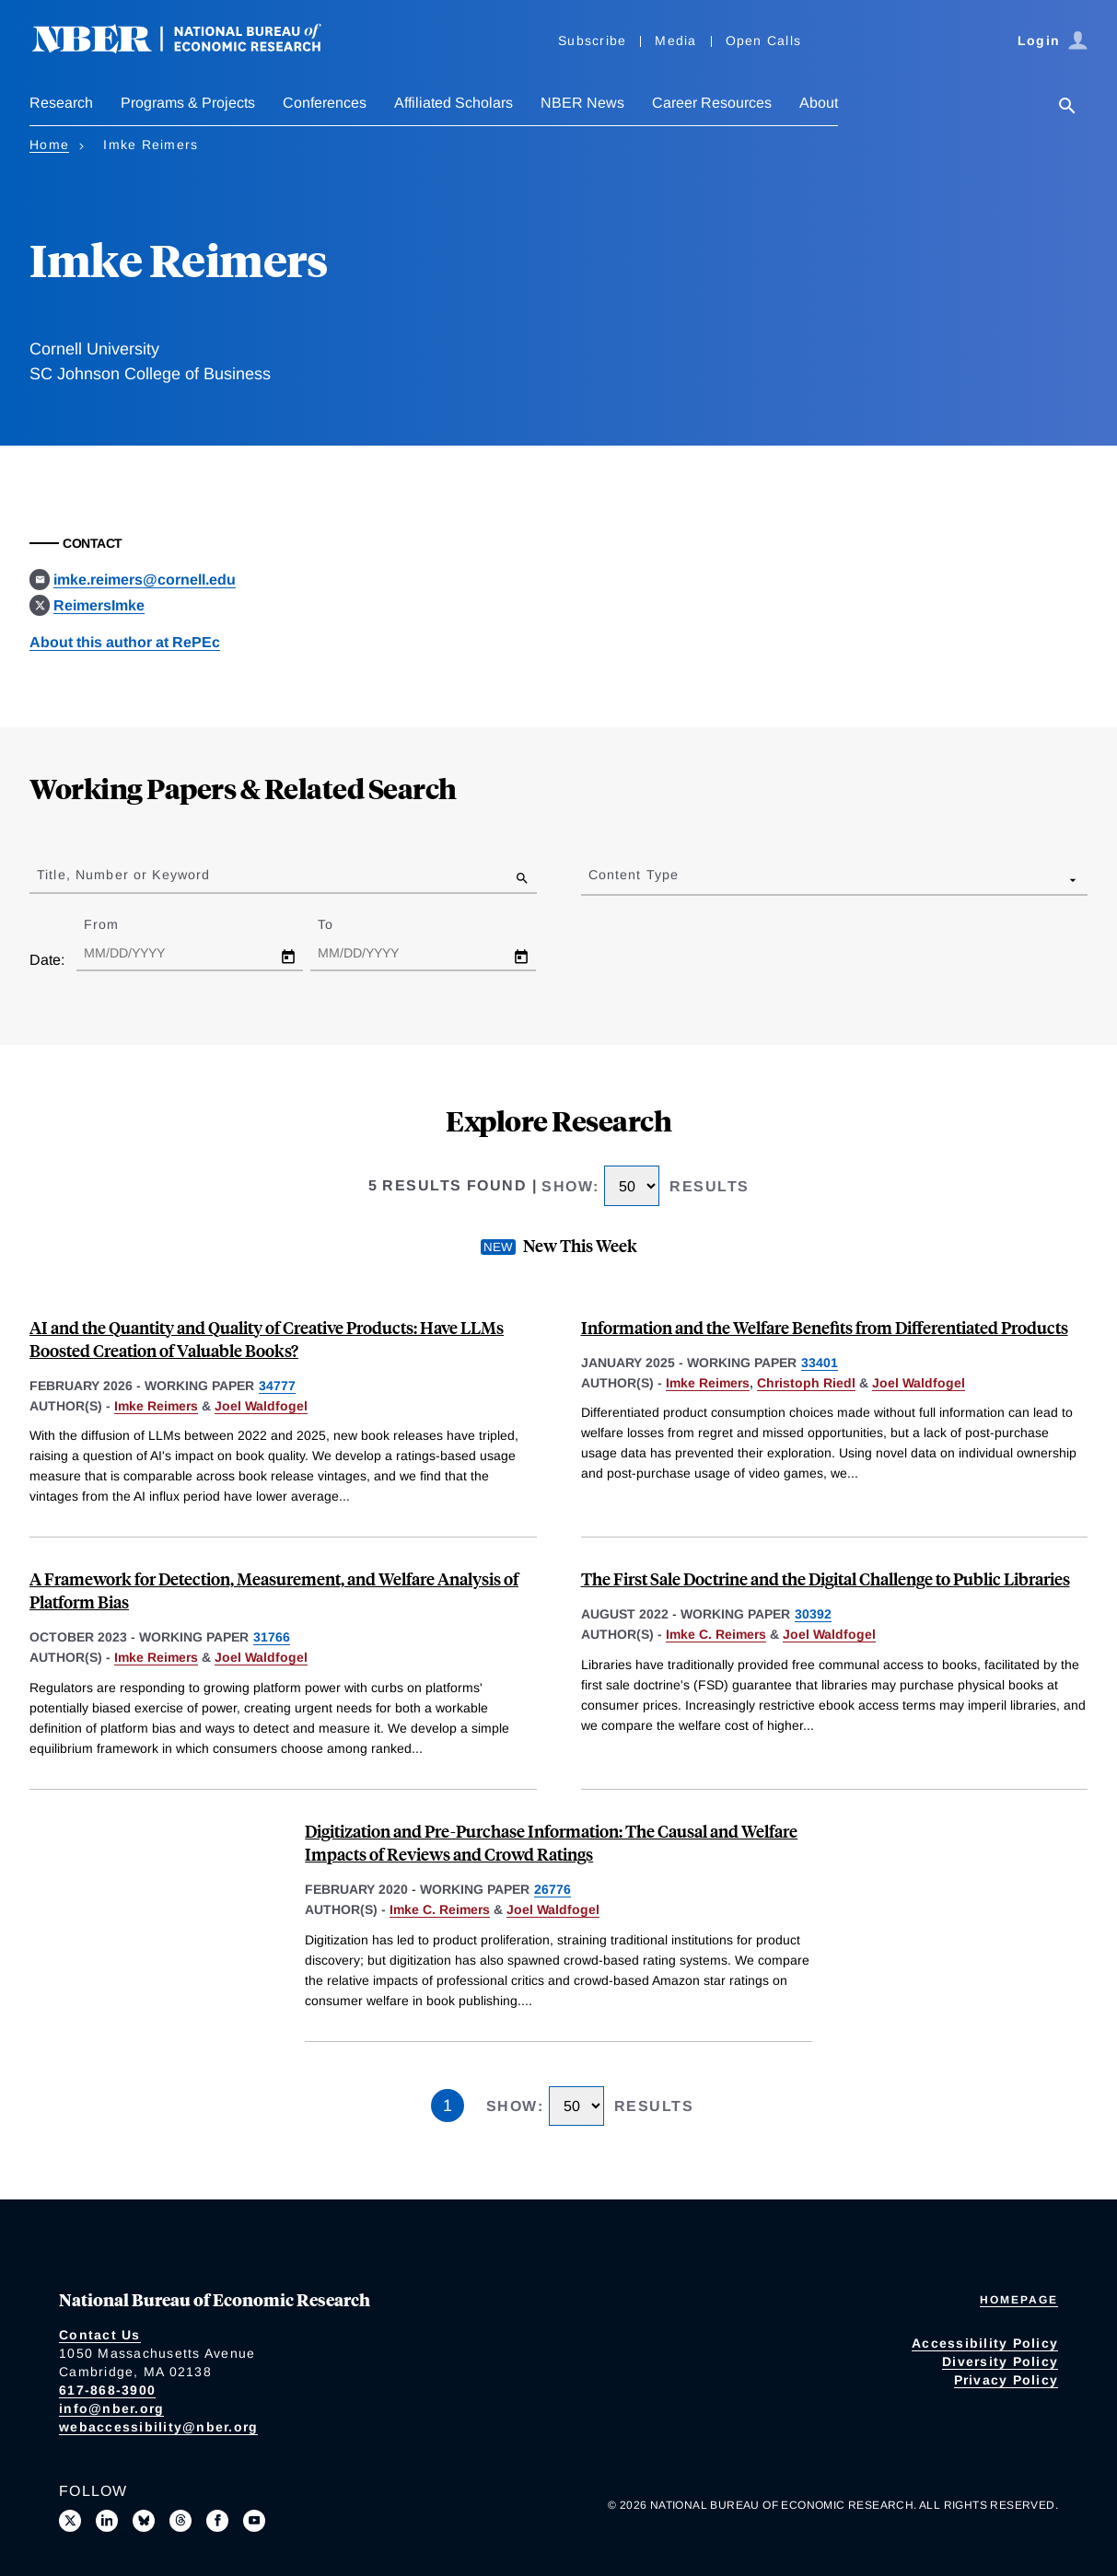 This screenshot has height=2576, width=1117. What do you see at coordinates (266, 1339) in the screenshot?
I see `AI and the Quantity and Quality of Creative Products: Have LLMs Boosted Creation of Valuable Books?` at bounding box center [266, 1339].